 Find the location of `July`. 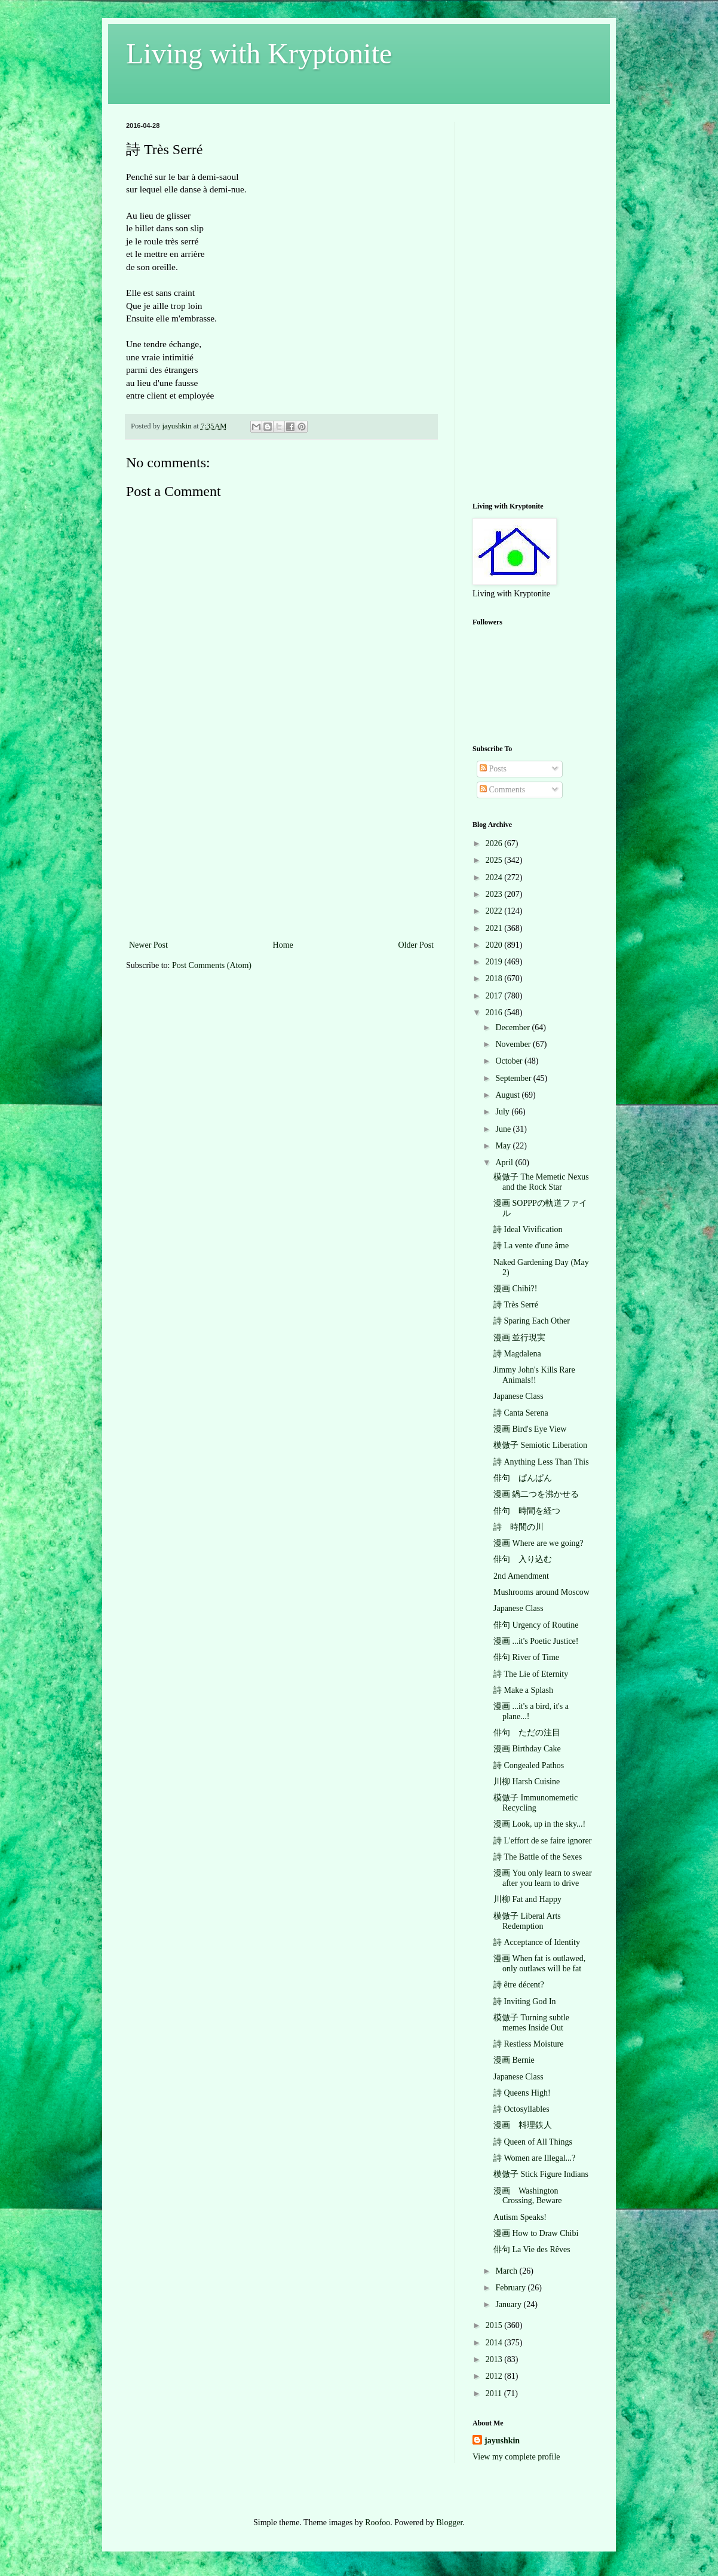

July is located at coordinates (503, 1111).